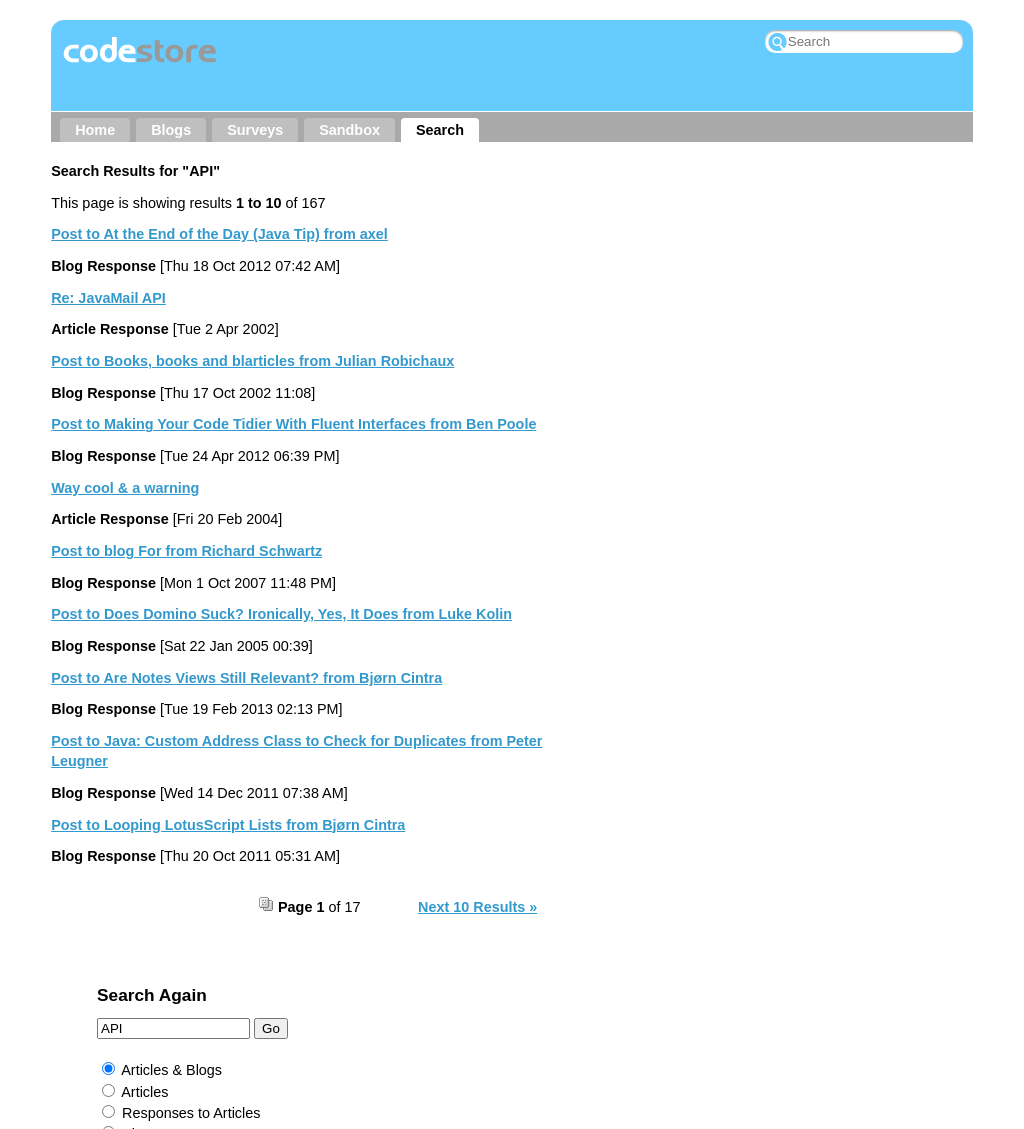  Describe the element at coordinates (293, 424) in the screenshot. I see `Post to Making Your Code Tidier With Fluent Interfaces from Ben Poole` at that location.